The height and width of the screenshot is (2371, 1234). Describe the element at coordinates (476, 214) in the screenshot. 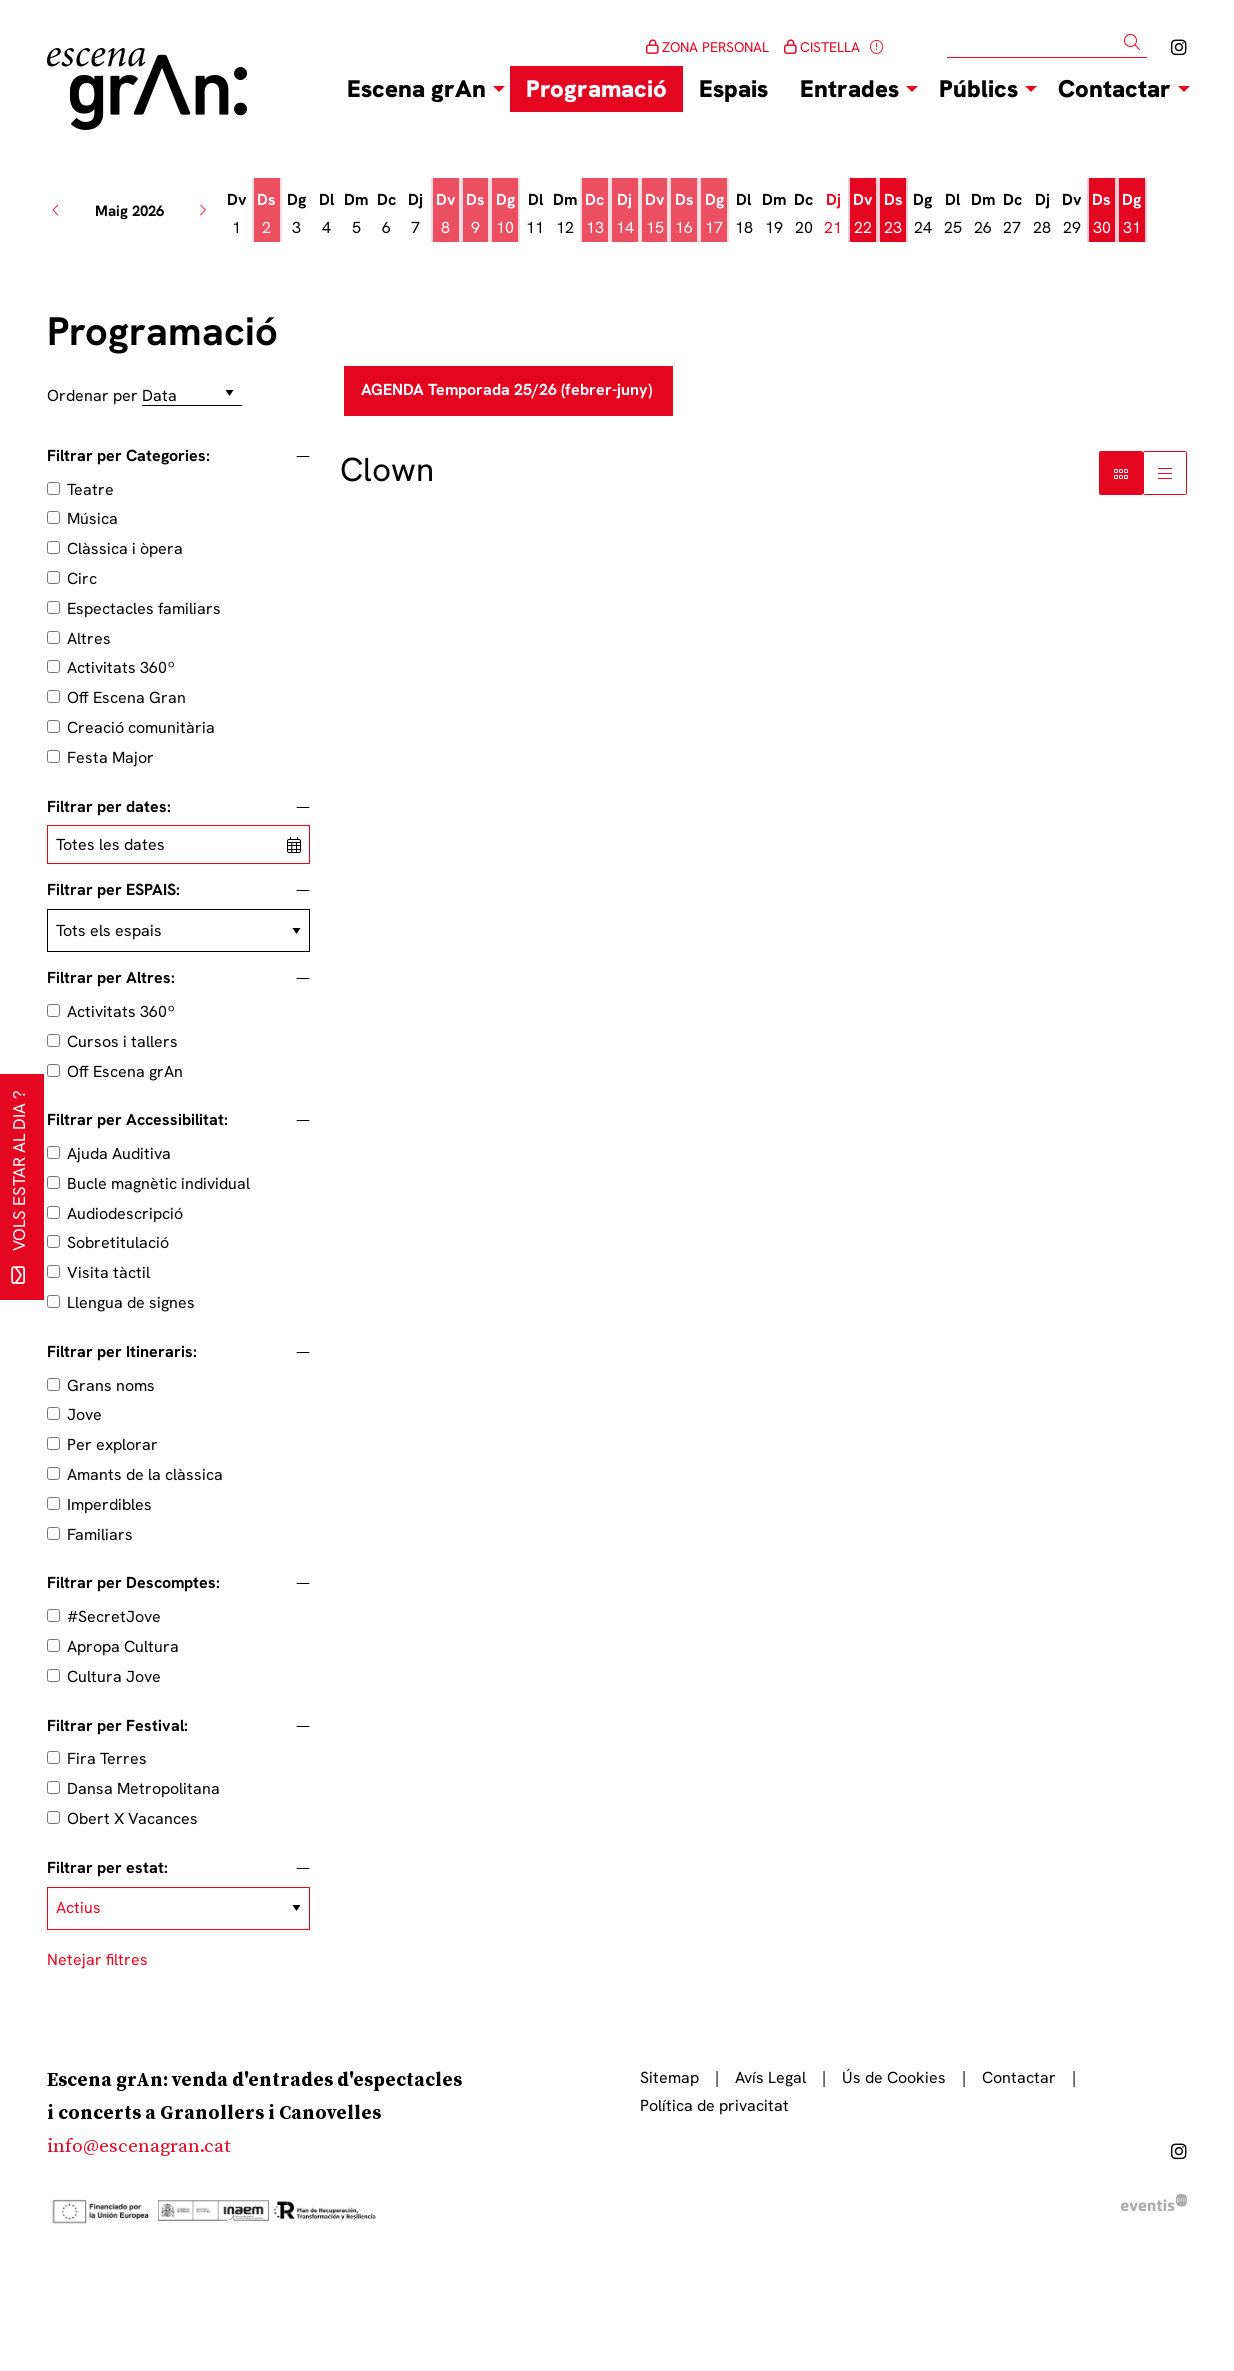

I see `[Veure activitats del dia Dissabte 9 de maig]` at that location.